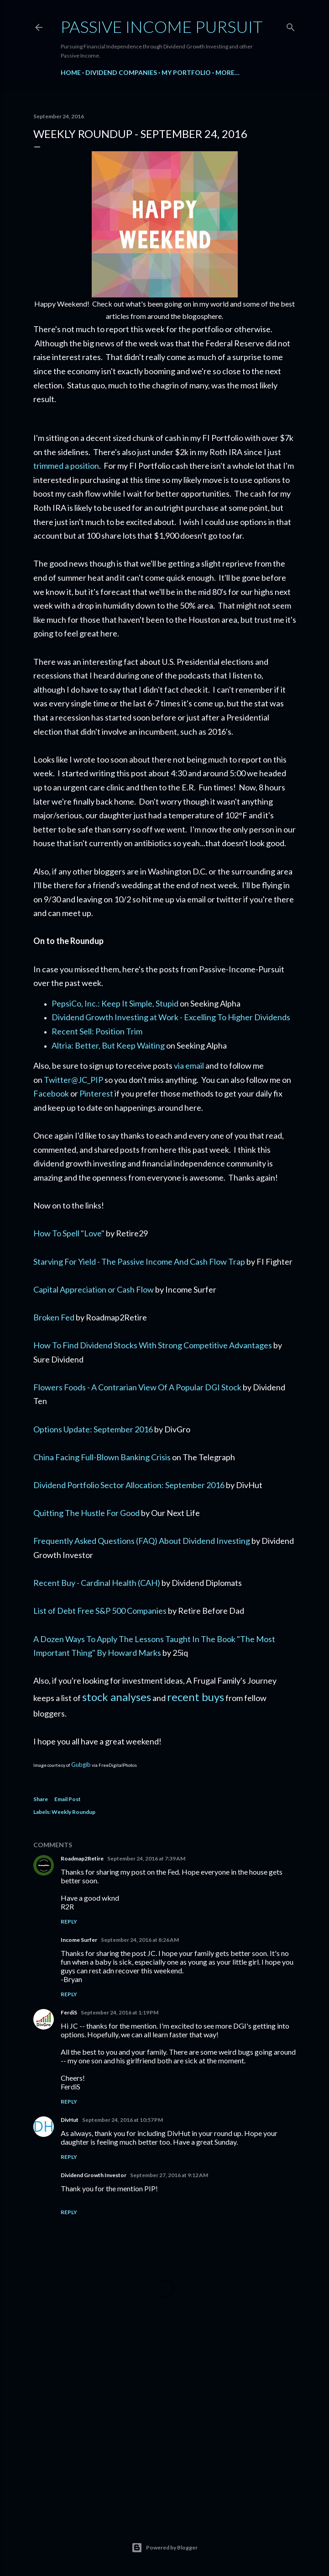 The height and width of the screenshot is (2576, 329). I want to click on Pinterest, so click(96, 1093).